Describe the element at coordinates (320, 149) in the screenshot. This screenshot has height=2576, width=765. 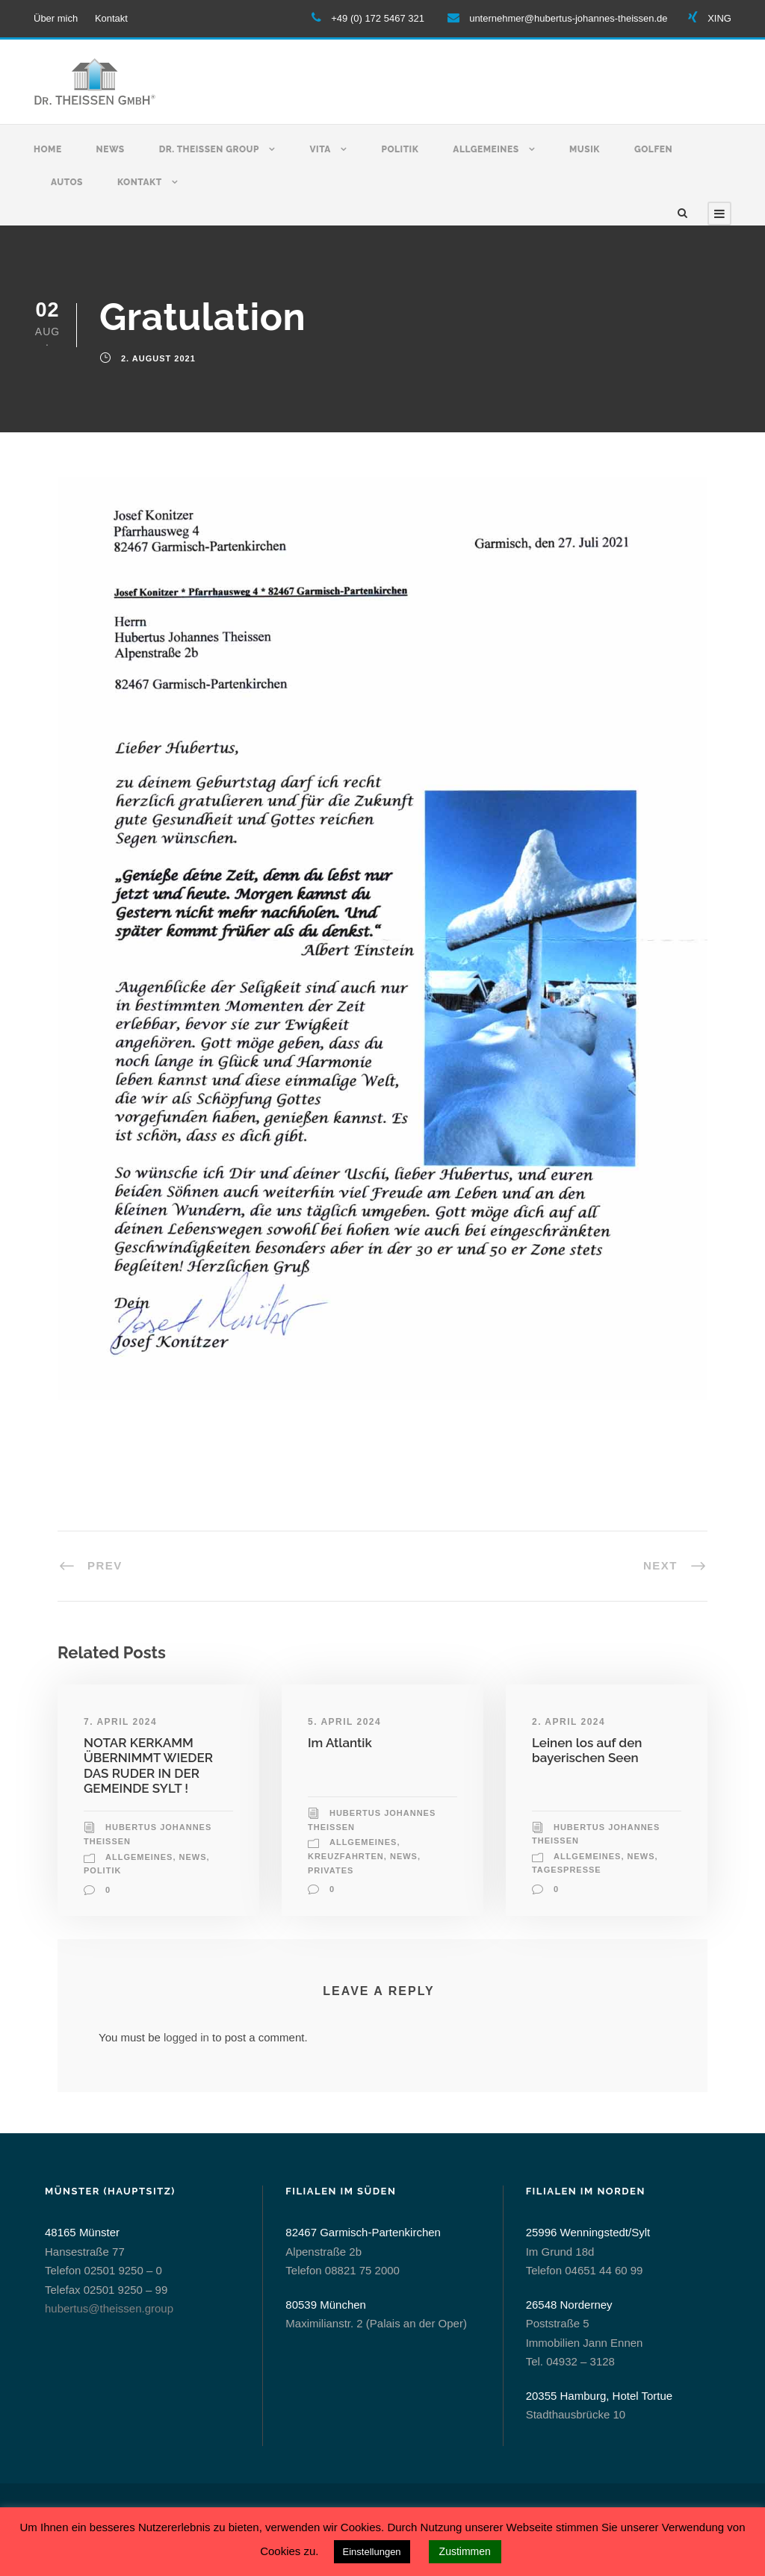
I see `Vita` at that location.